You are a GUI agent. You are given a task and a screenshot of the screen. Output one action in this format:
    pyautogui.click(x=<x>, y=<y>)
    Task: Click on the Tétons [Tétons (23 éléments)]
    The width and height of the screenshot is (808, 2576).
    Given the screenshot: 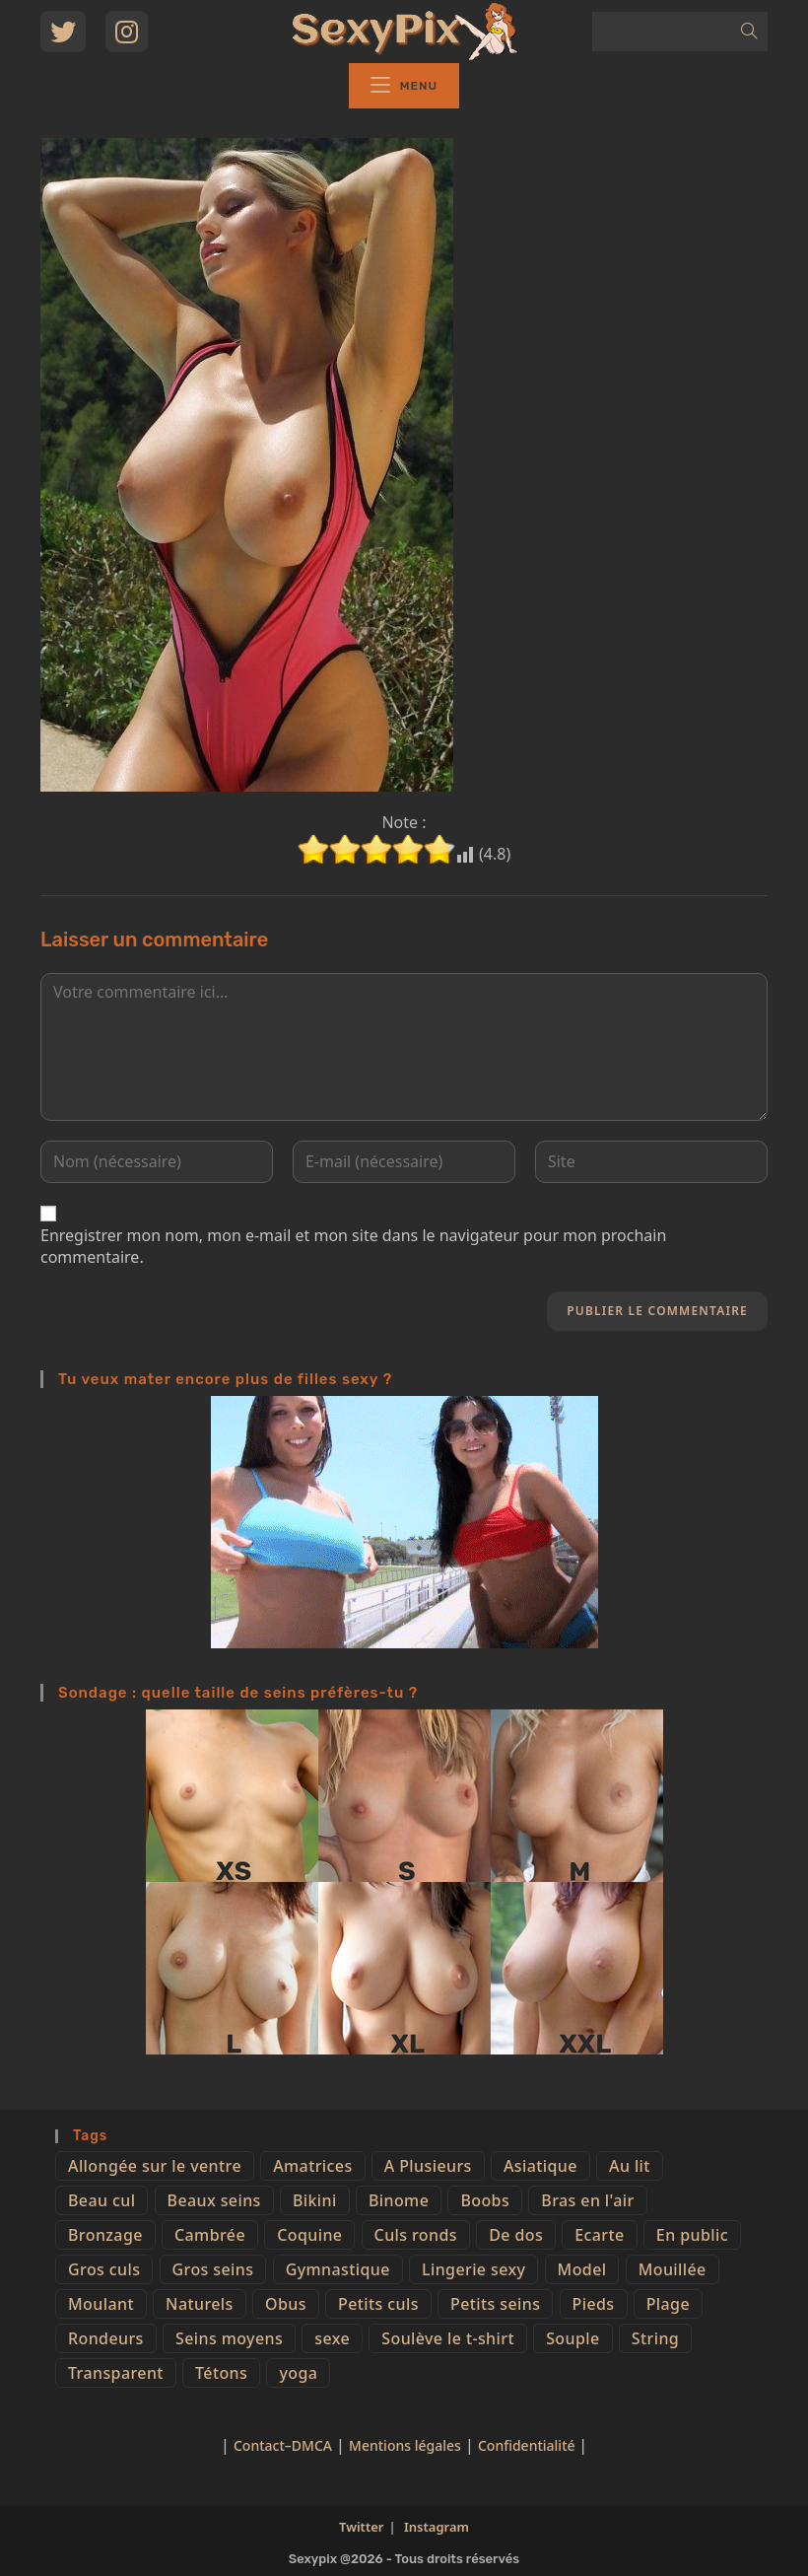 What is the action you would take?
    pyautogui.click(x=221, y=2373)
    